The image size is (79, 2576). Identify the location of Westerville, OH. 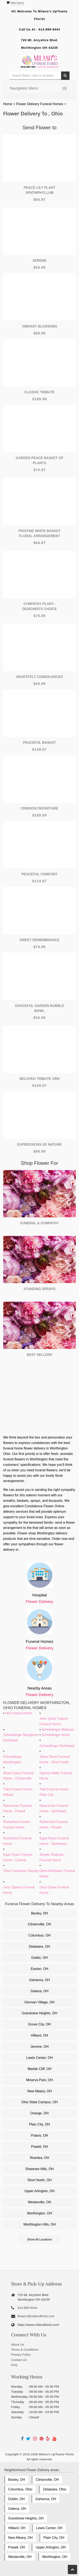
(39, 2202).